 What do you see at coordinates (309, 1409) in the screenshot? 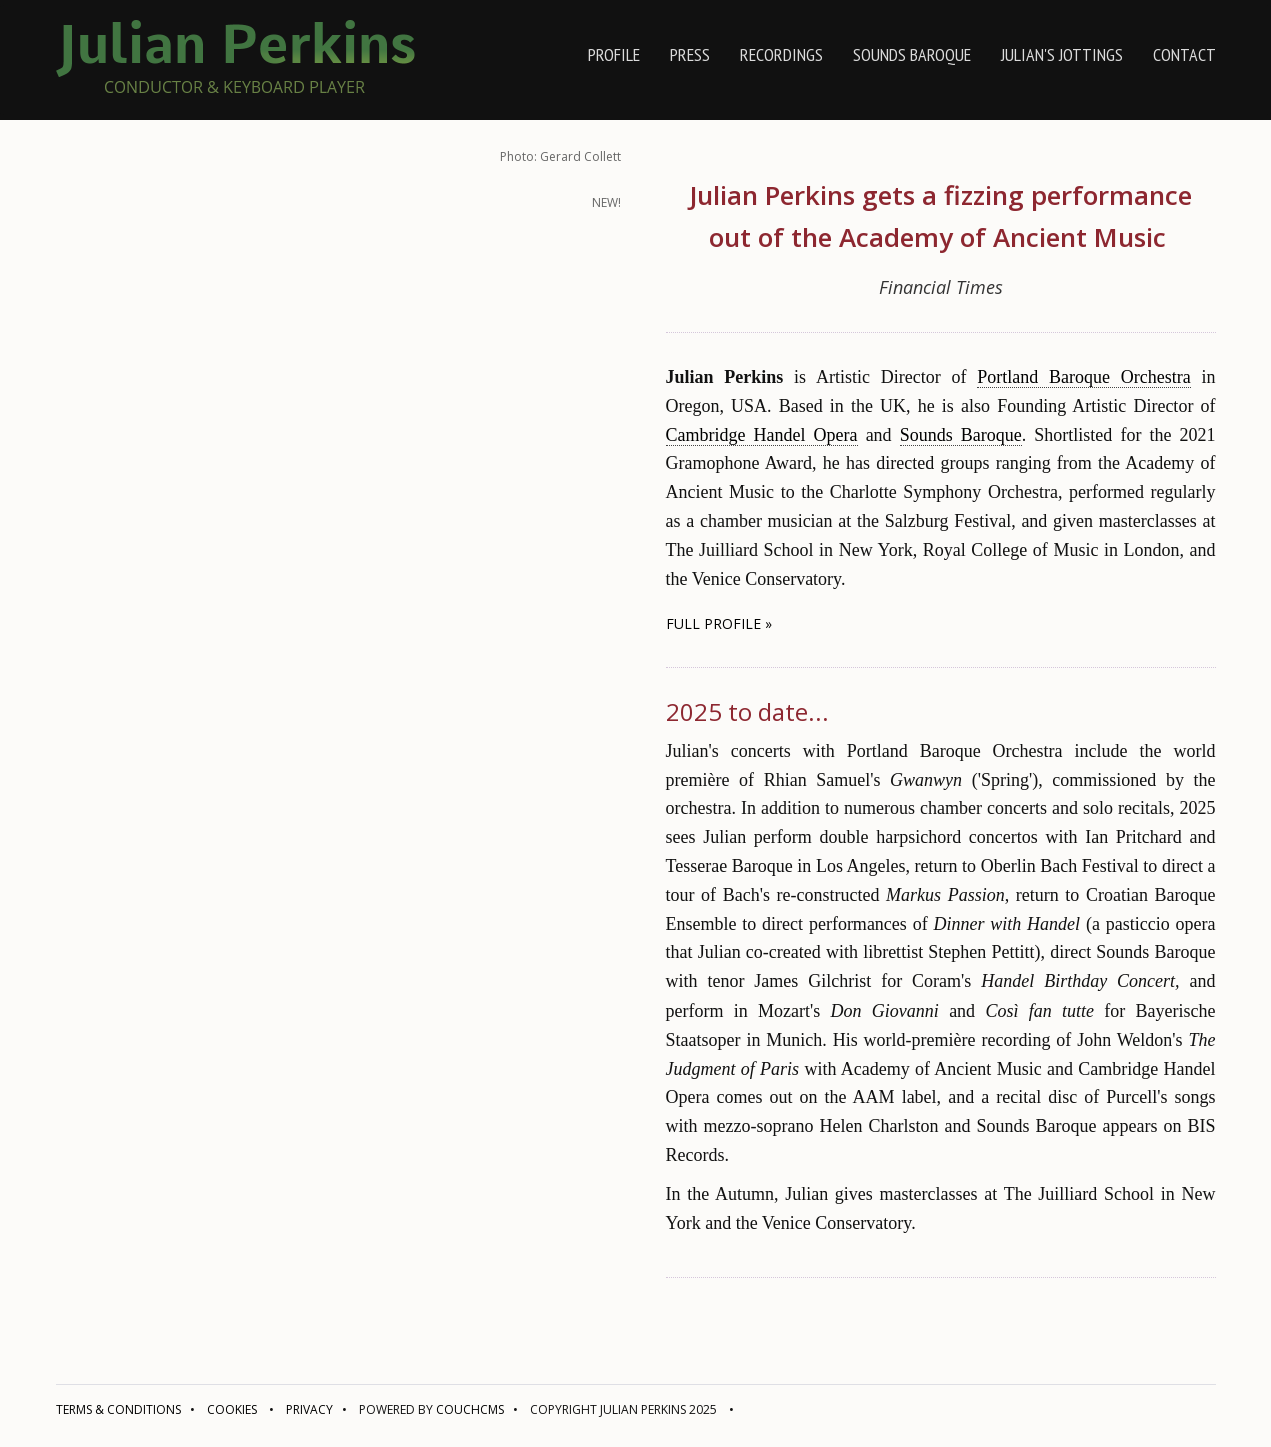
I see `Privacy` at bounding box center [309, 1409].